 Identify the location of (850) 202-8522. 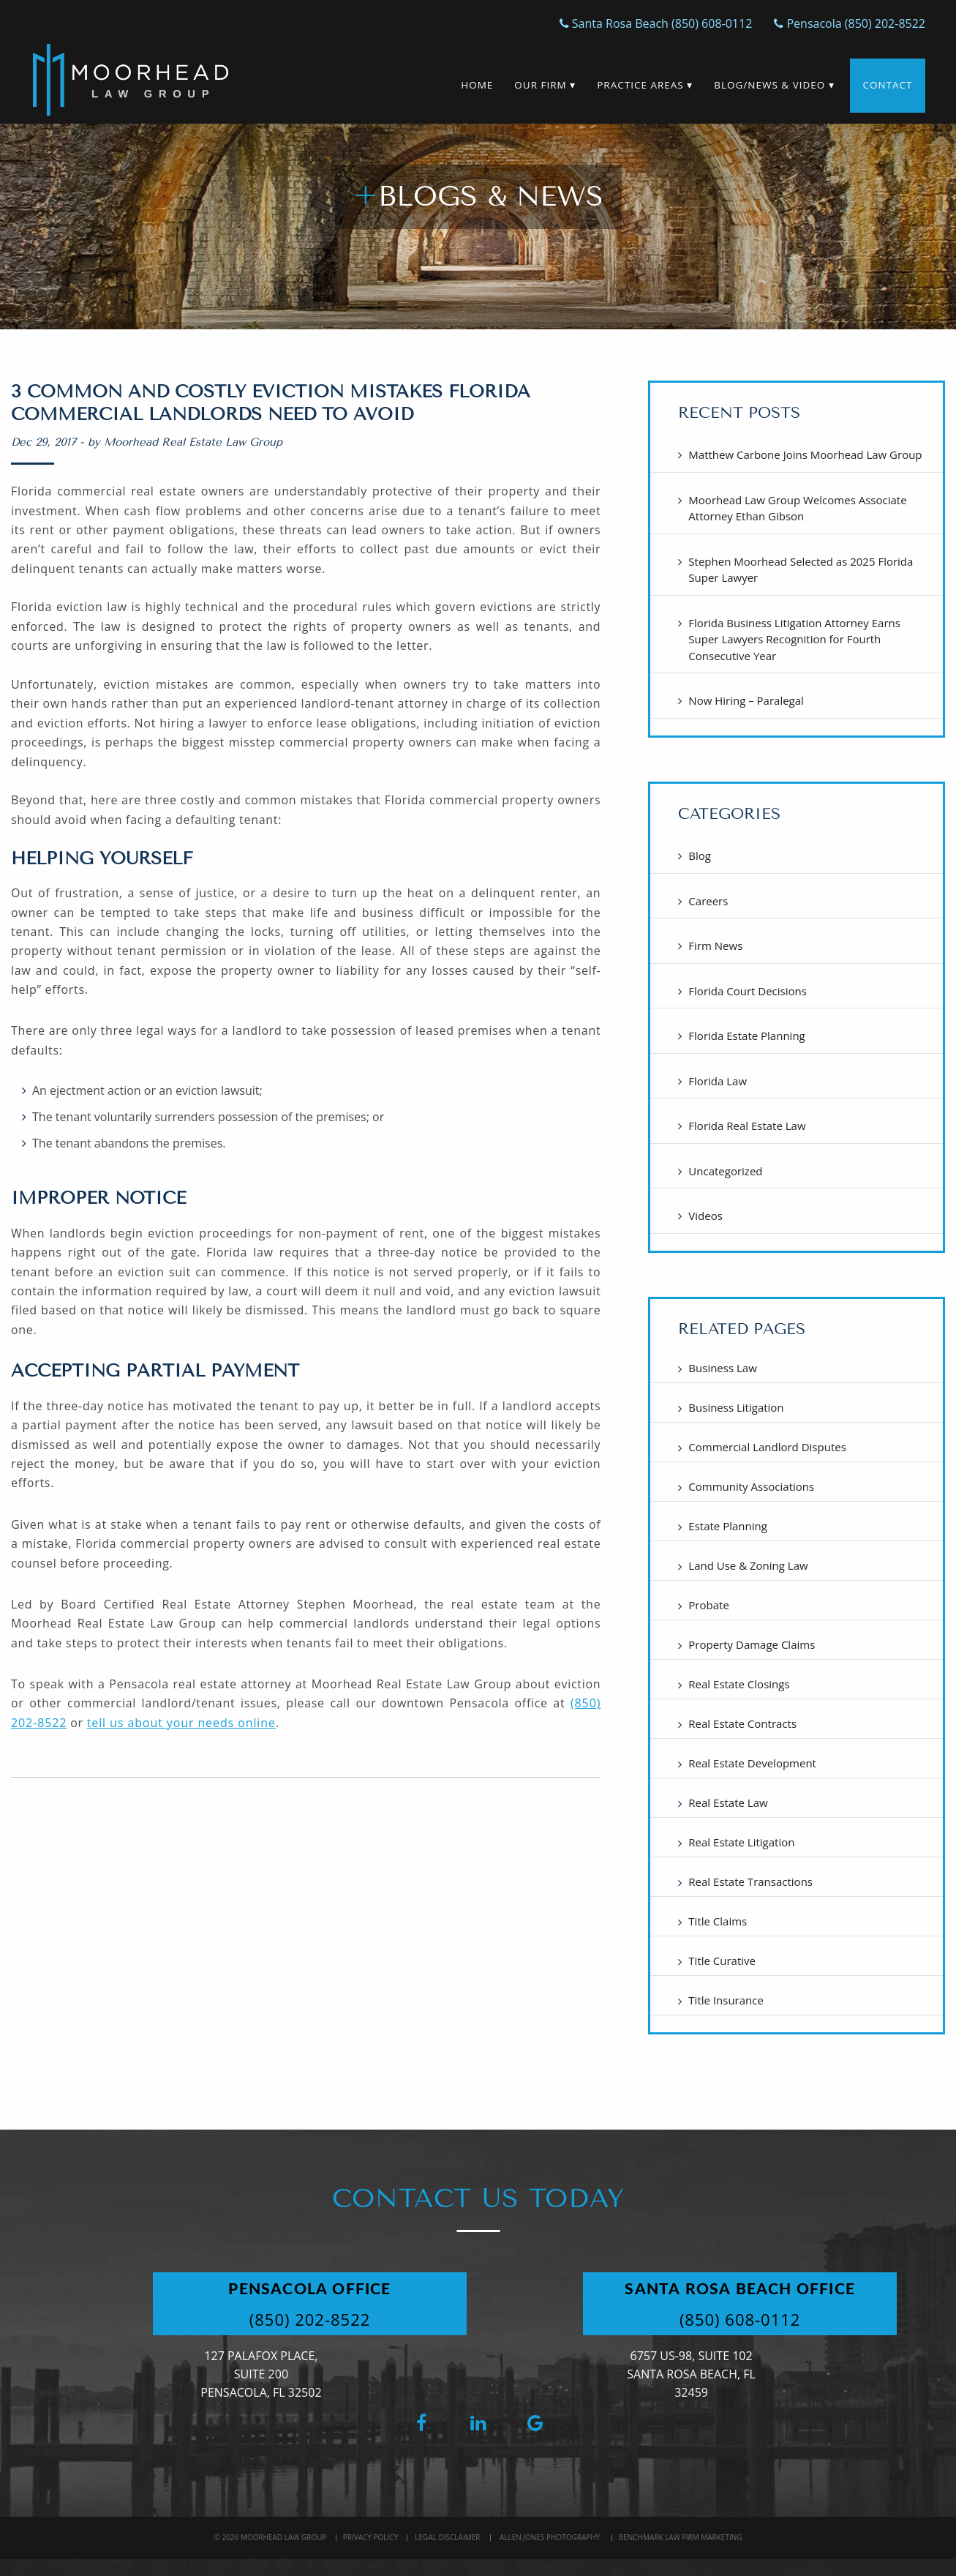
(312, 2319).